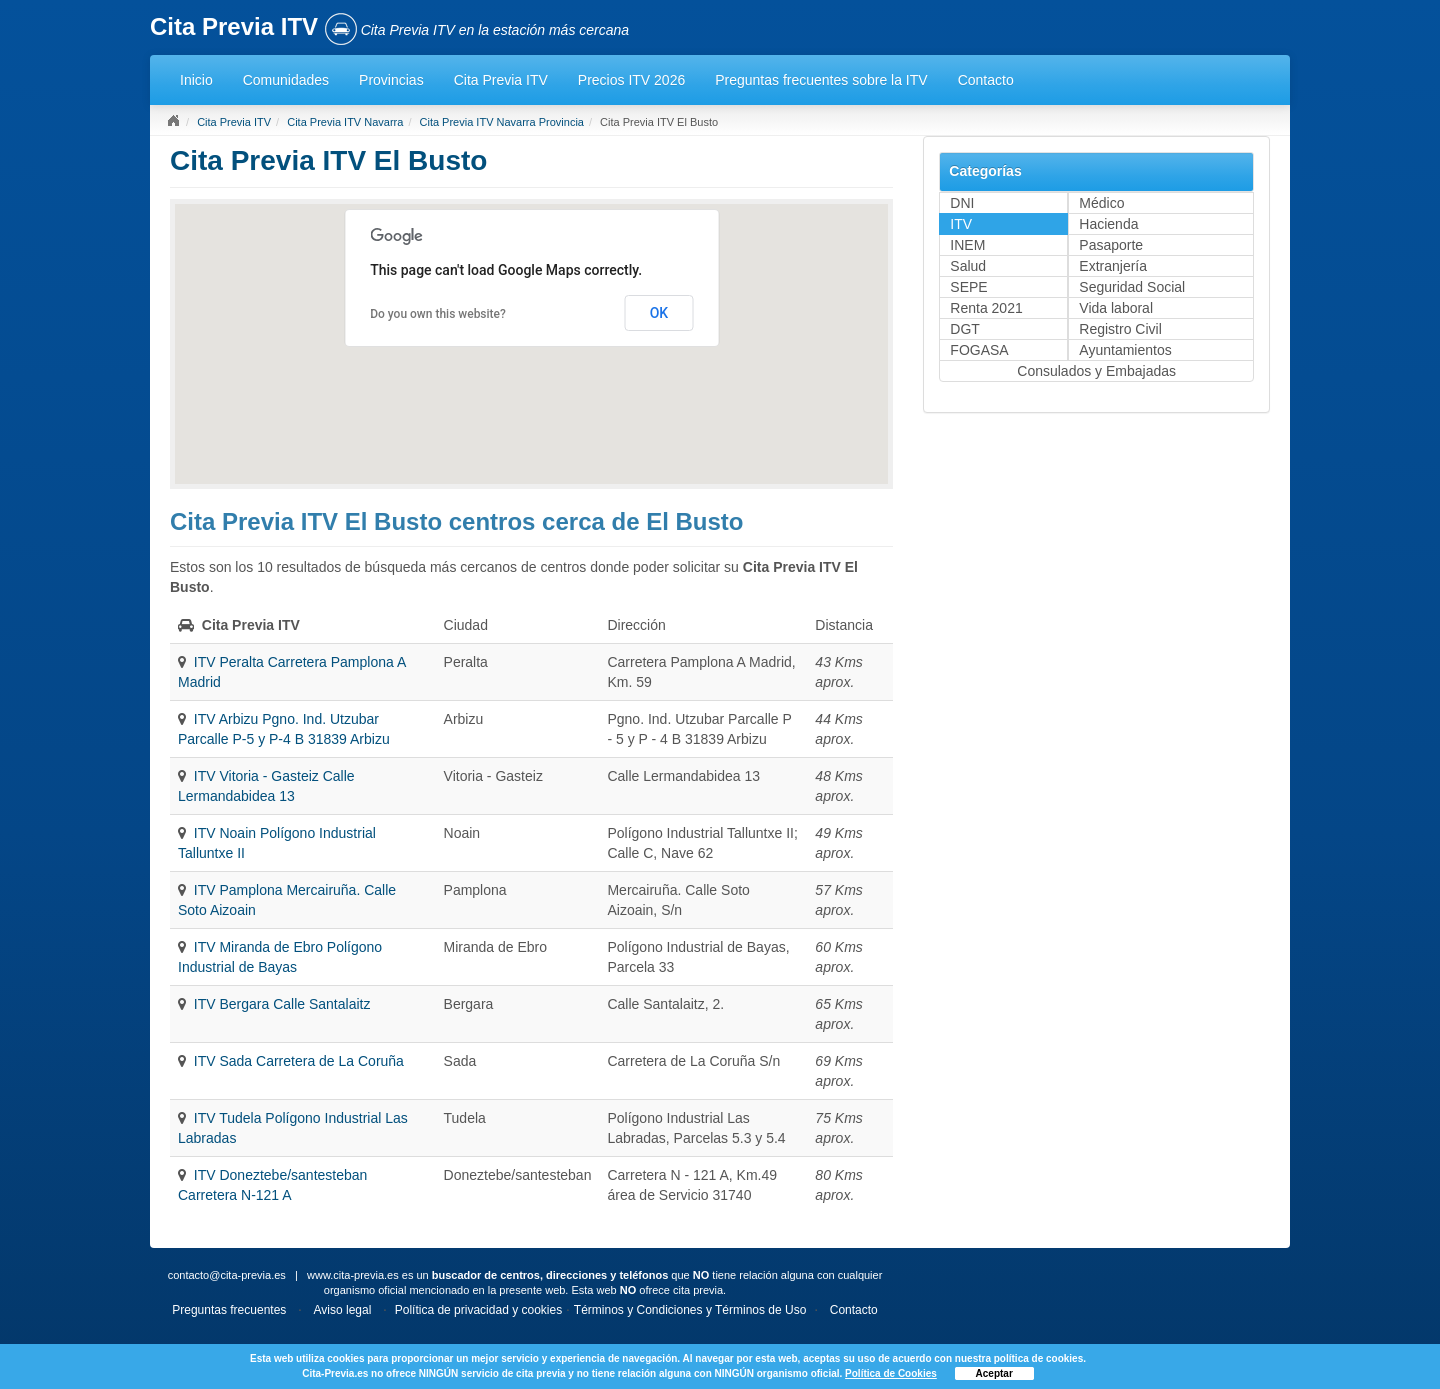  I want to click on Preguntas frecuentes sobre la ITV, so click(821, 80).